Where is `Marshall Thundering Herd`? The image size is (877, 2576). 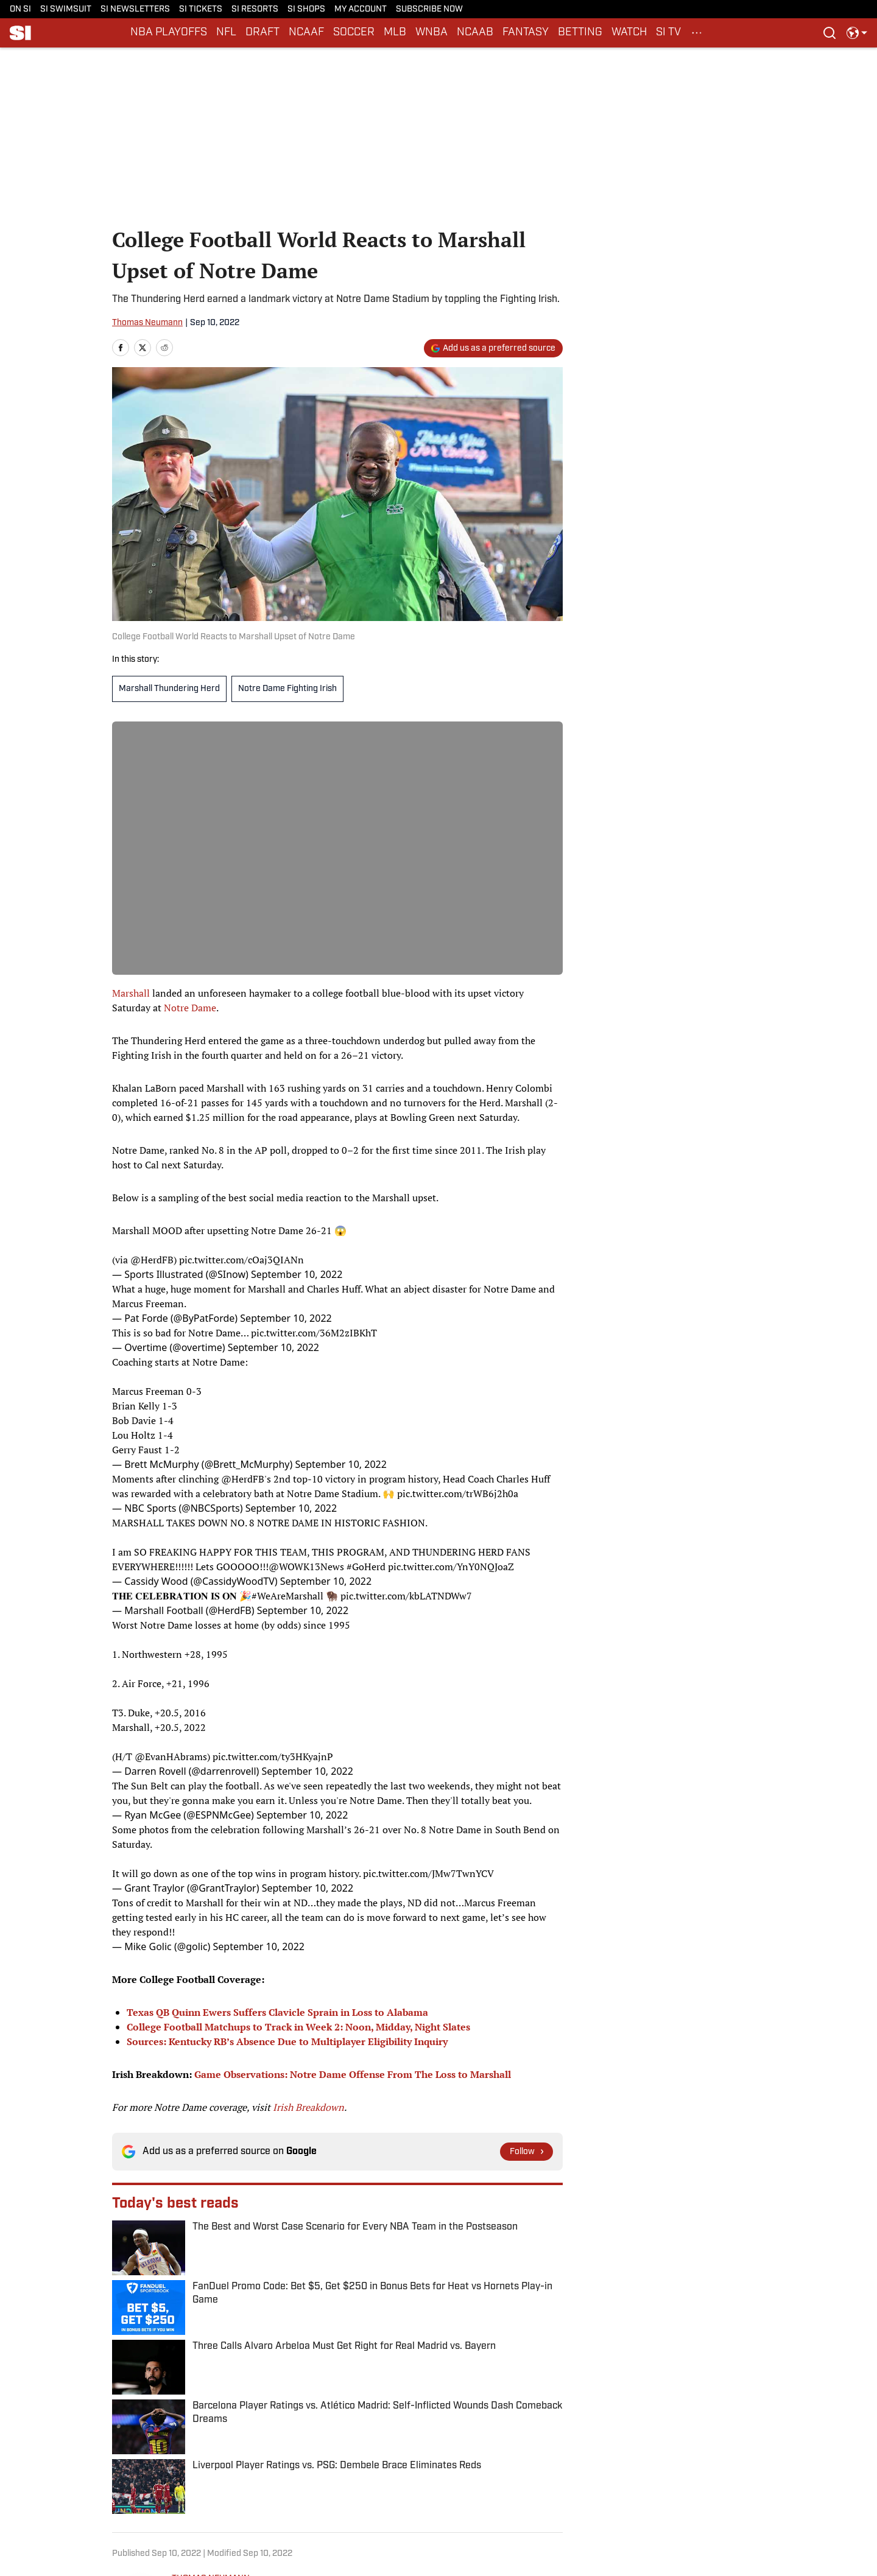
Marshall Thundering Herd is located at coordinates (169, 688).